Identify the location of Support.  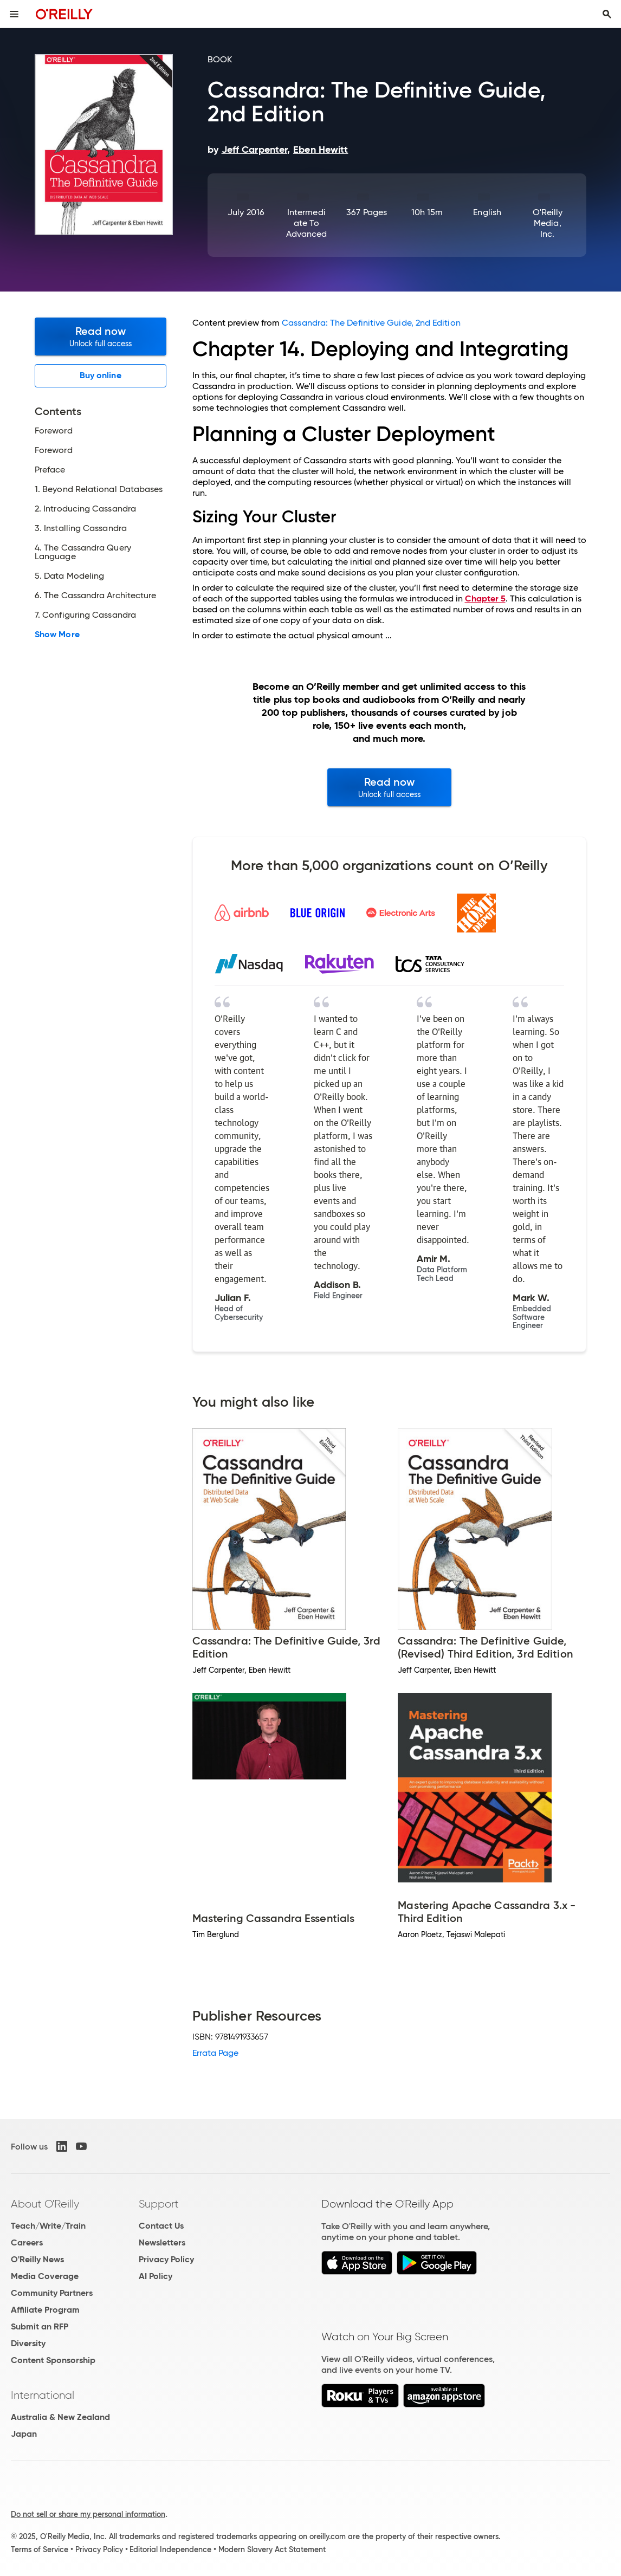
(159, 2203).